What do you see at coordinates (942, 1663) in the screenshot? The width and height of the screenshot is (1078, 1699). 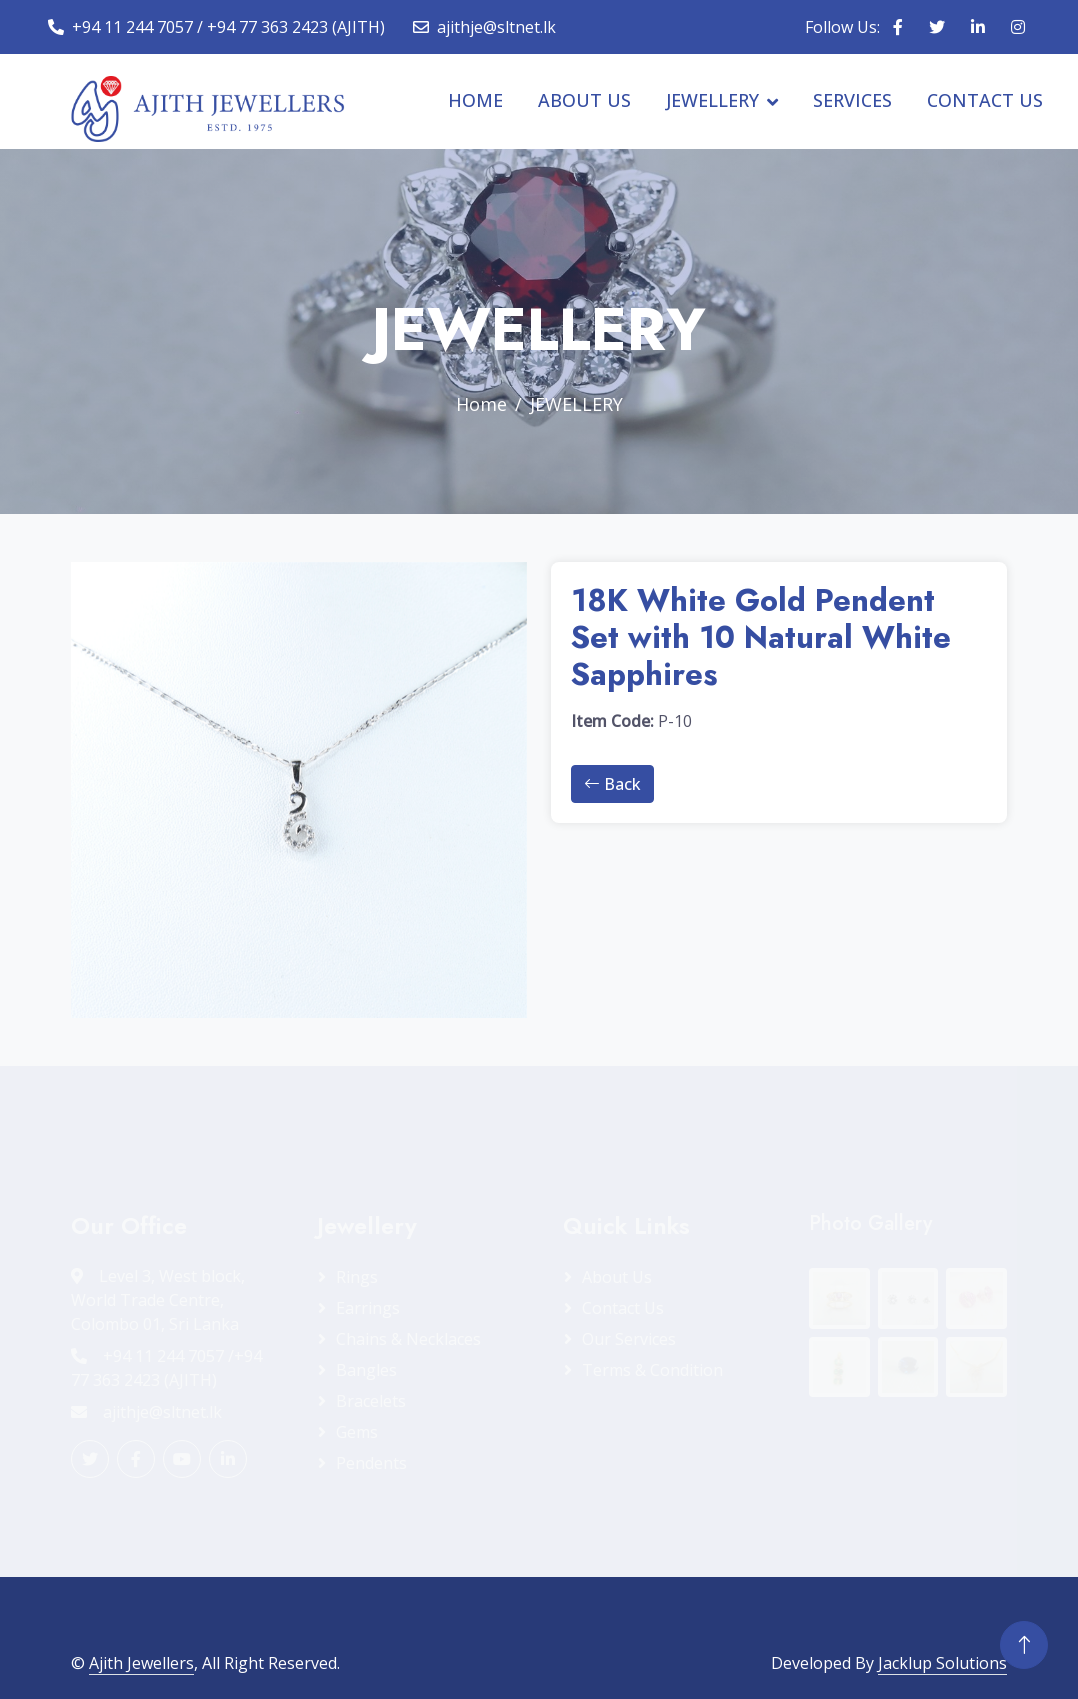 I see `Jacklup Solutions` at bounding box center [942, 1663].